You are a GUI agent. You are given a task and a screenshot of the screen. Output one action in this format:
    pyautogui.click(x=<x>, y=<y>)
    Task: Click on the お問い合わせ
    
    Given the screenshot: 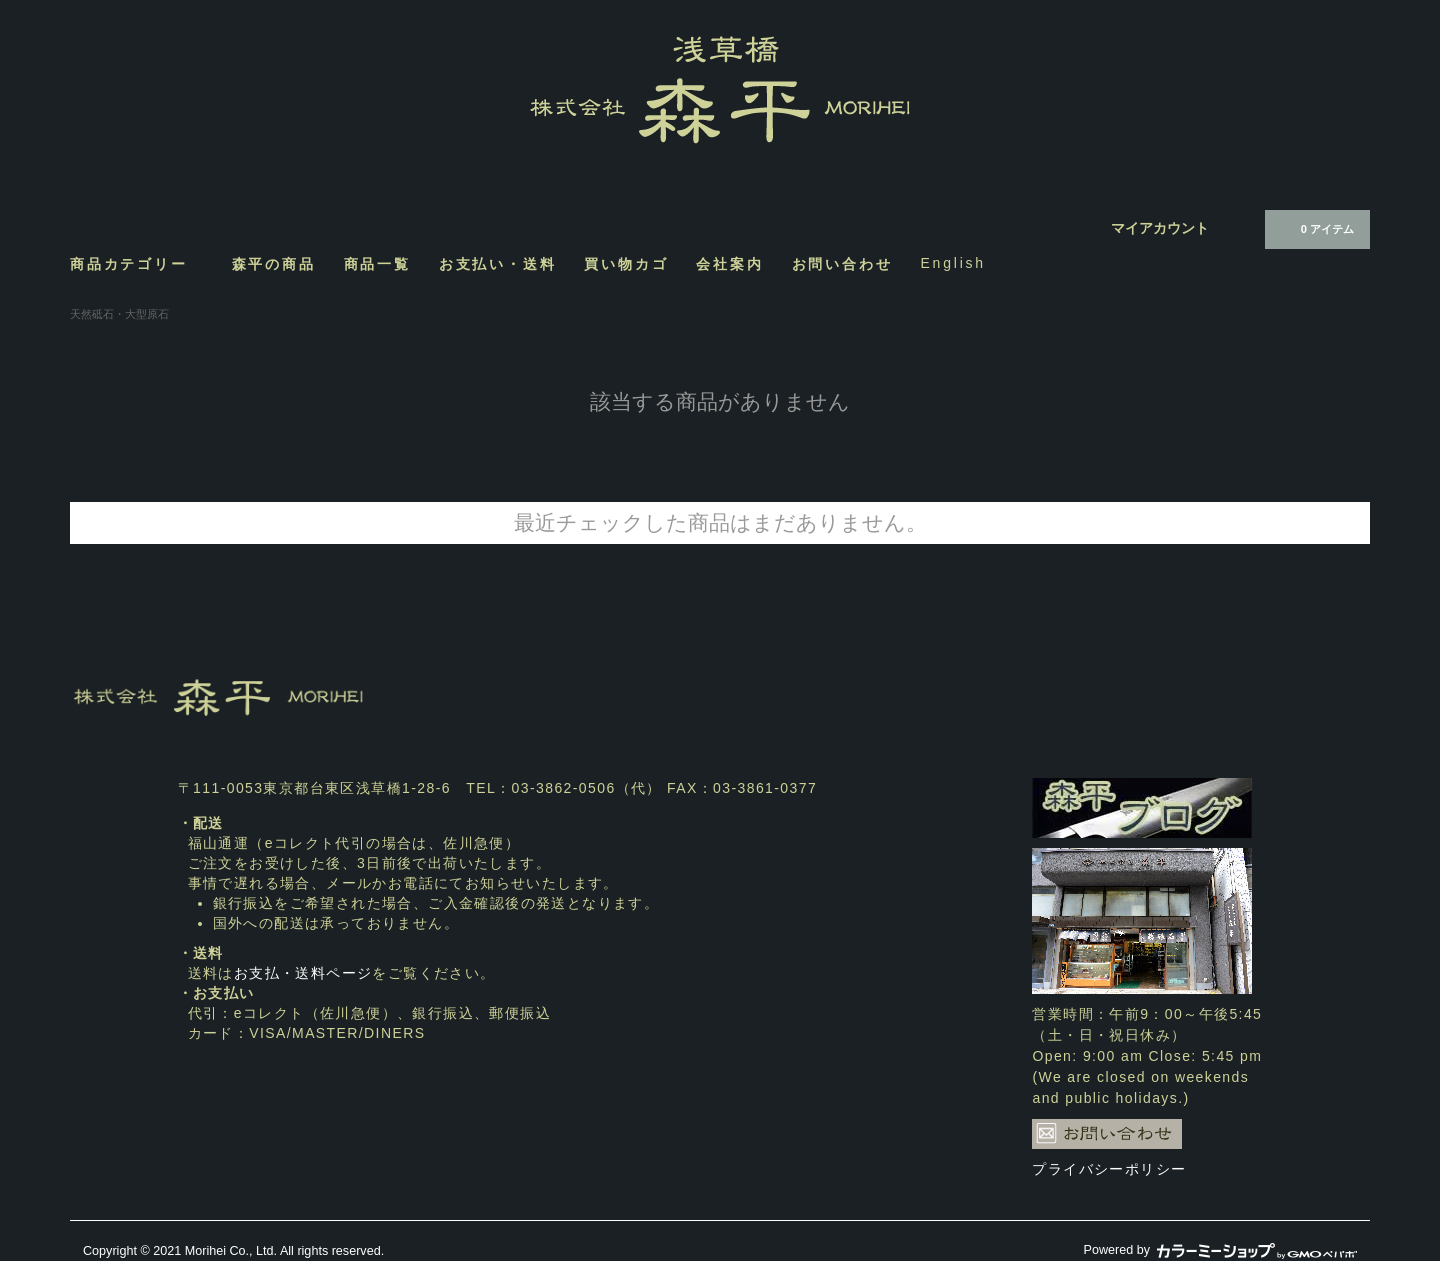 What is the action you would take?
    pyautogui.click(x=842, y=263)
    